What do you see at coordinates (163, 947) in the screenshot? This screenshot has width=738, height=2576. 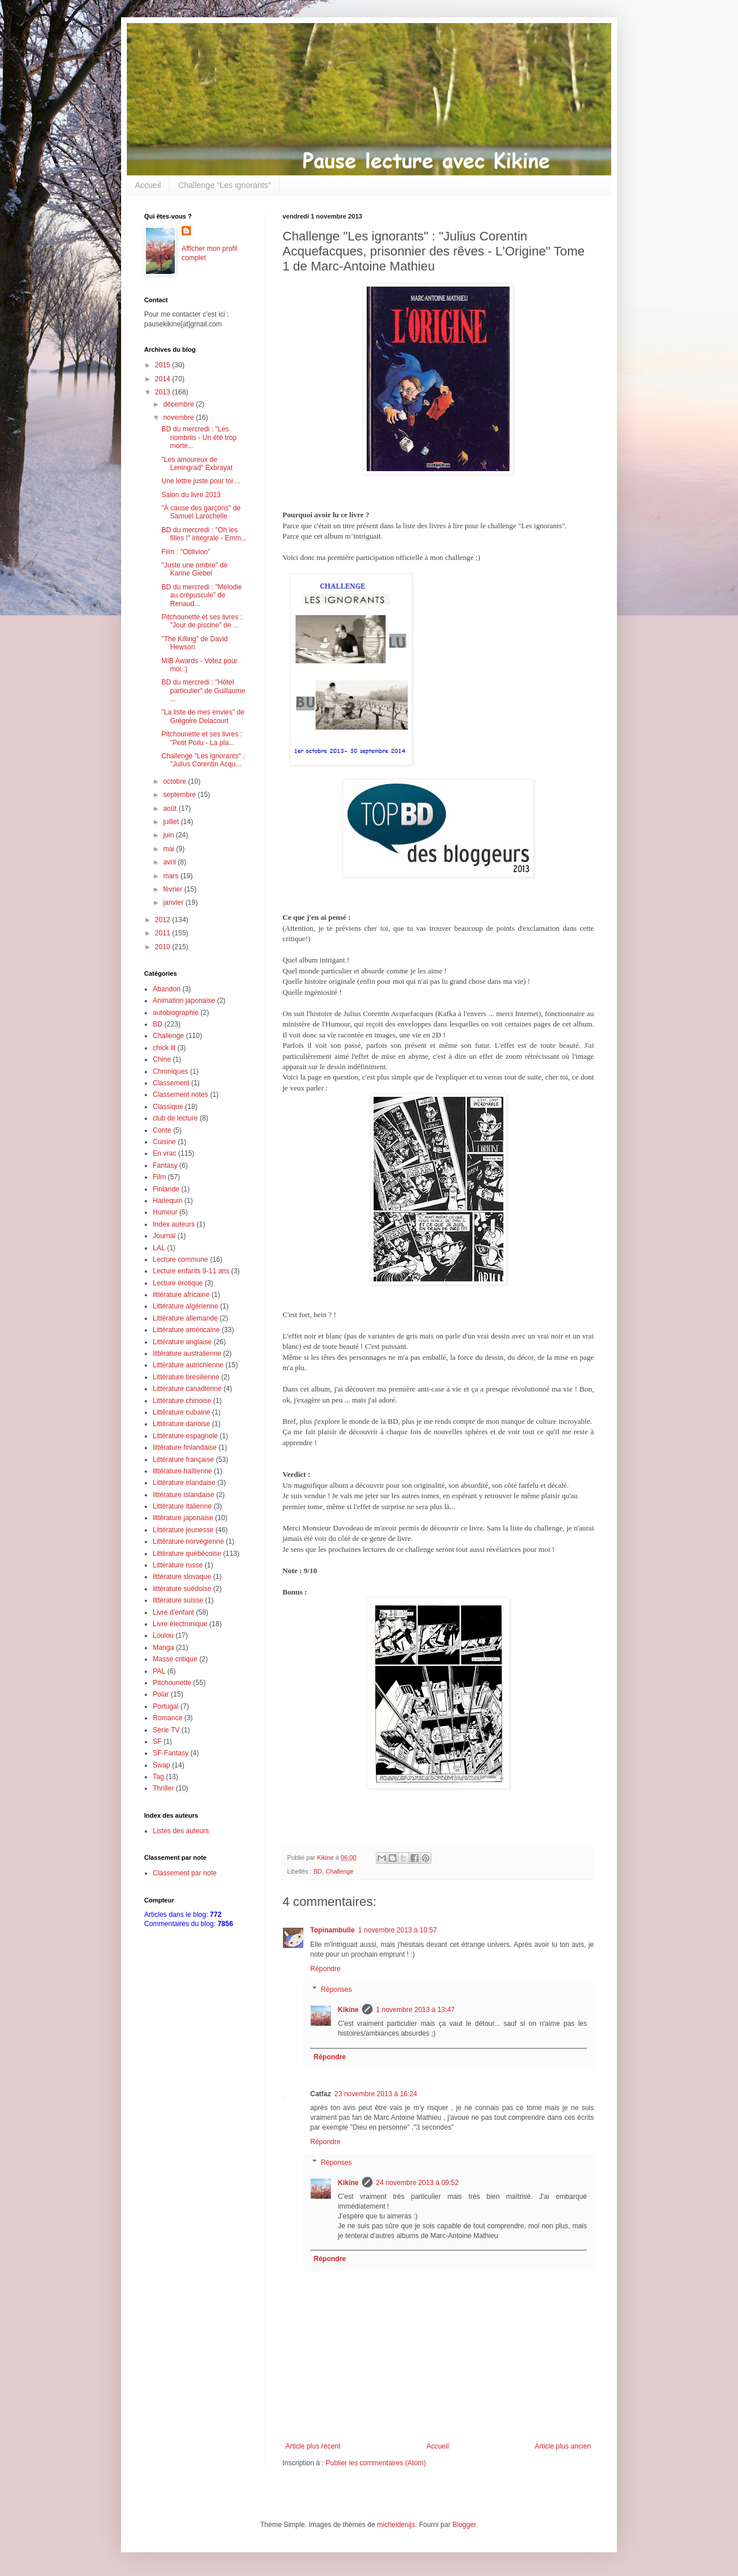 I see `2010` at bounding box center [163, 947].